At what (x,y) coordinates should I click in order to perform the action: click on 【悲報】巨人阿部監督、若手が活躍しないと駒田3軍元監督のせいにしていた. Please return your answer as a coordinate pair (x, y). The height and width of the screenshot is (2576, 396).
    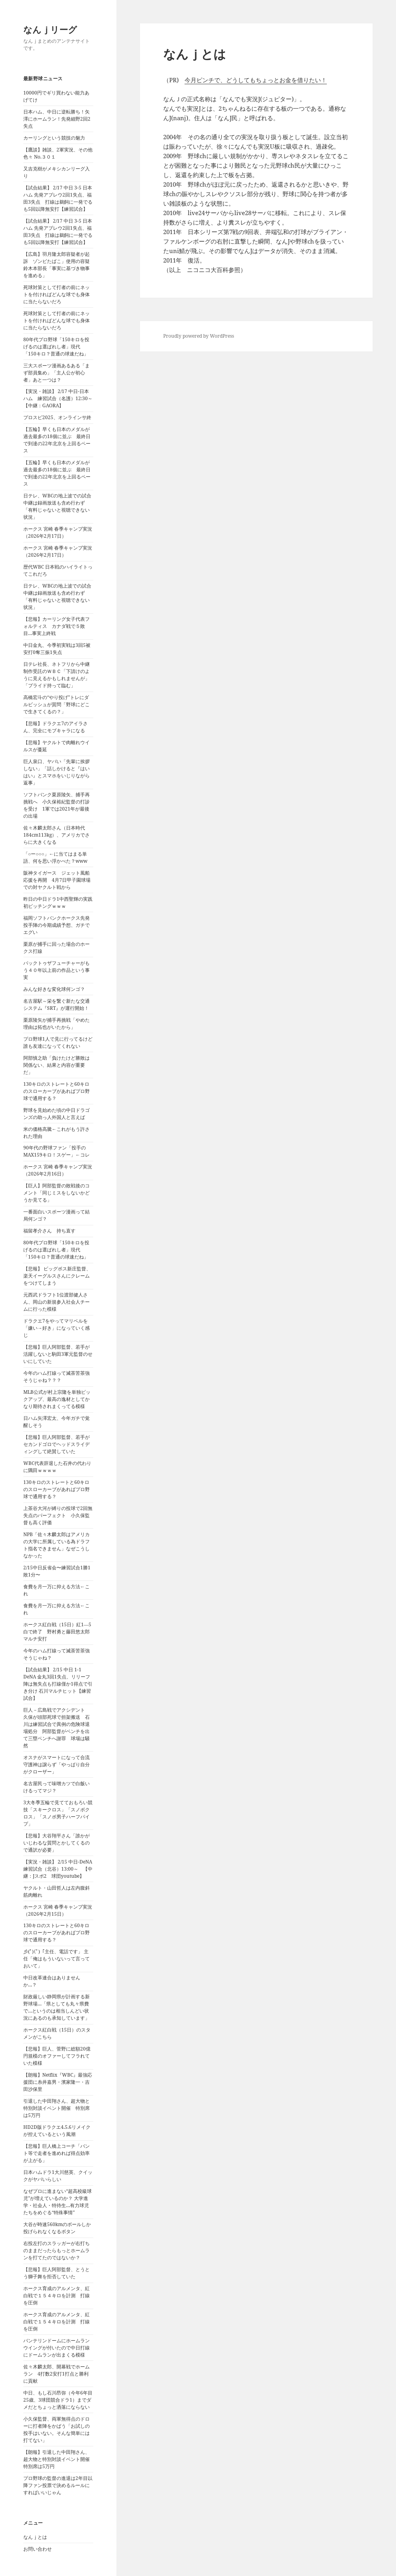
    Looking at the image, I should click on (57, 1354).